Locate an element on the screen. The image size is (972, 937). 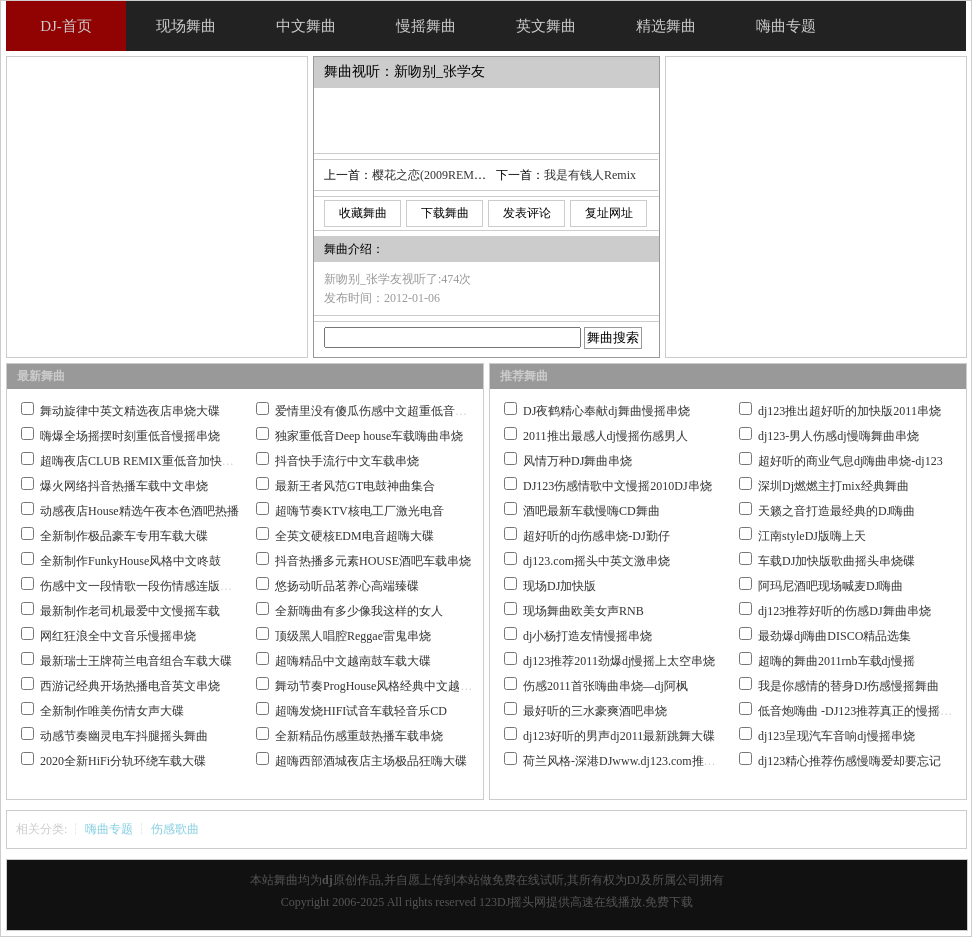
阿玛尼酒吧现场喊麦DJ嗨曲 is located at coordinates (830, 586).